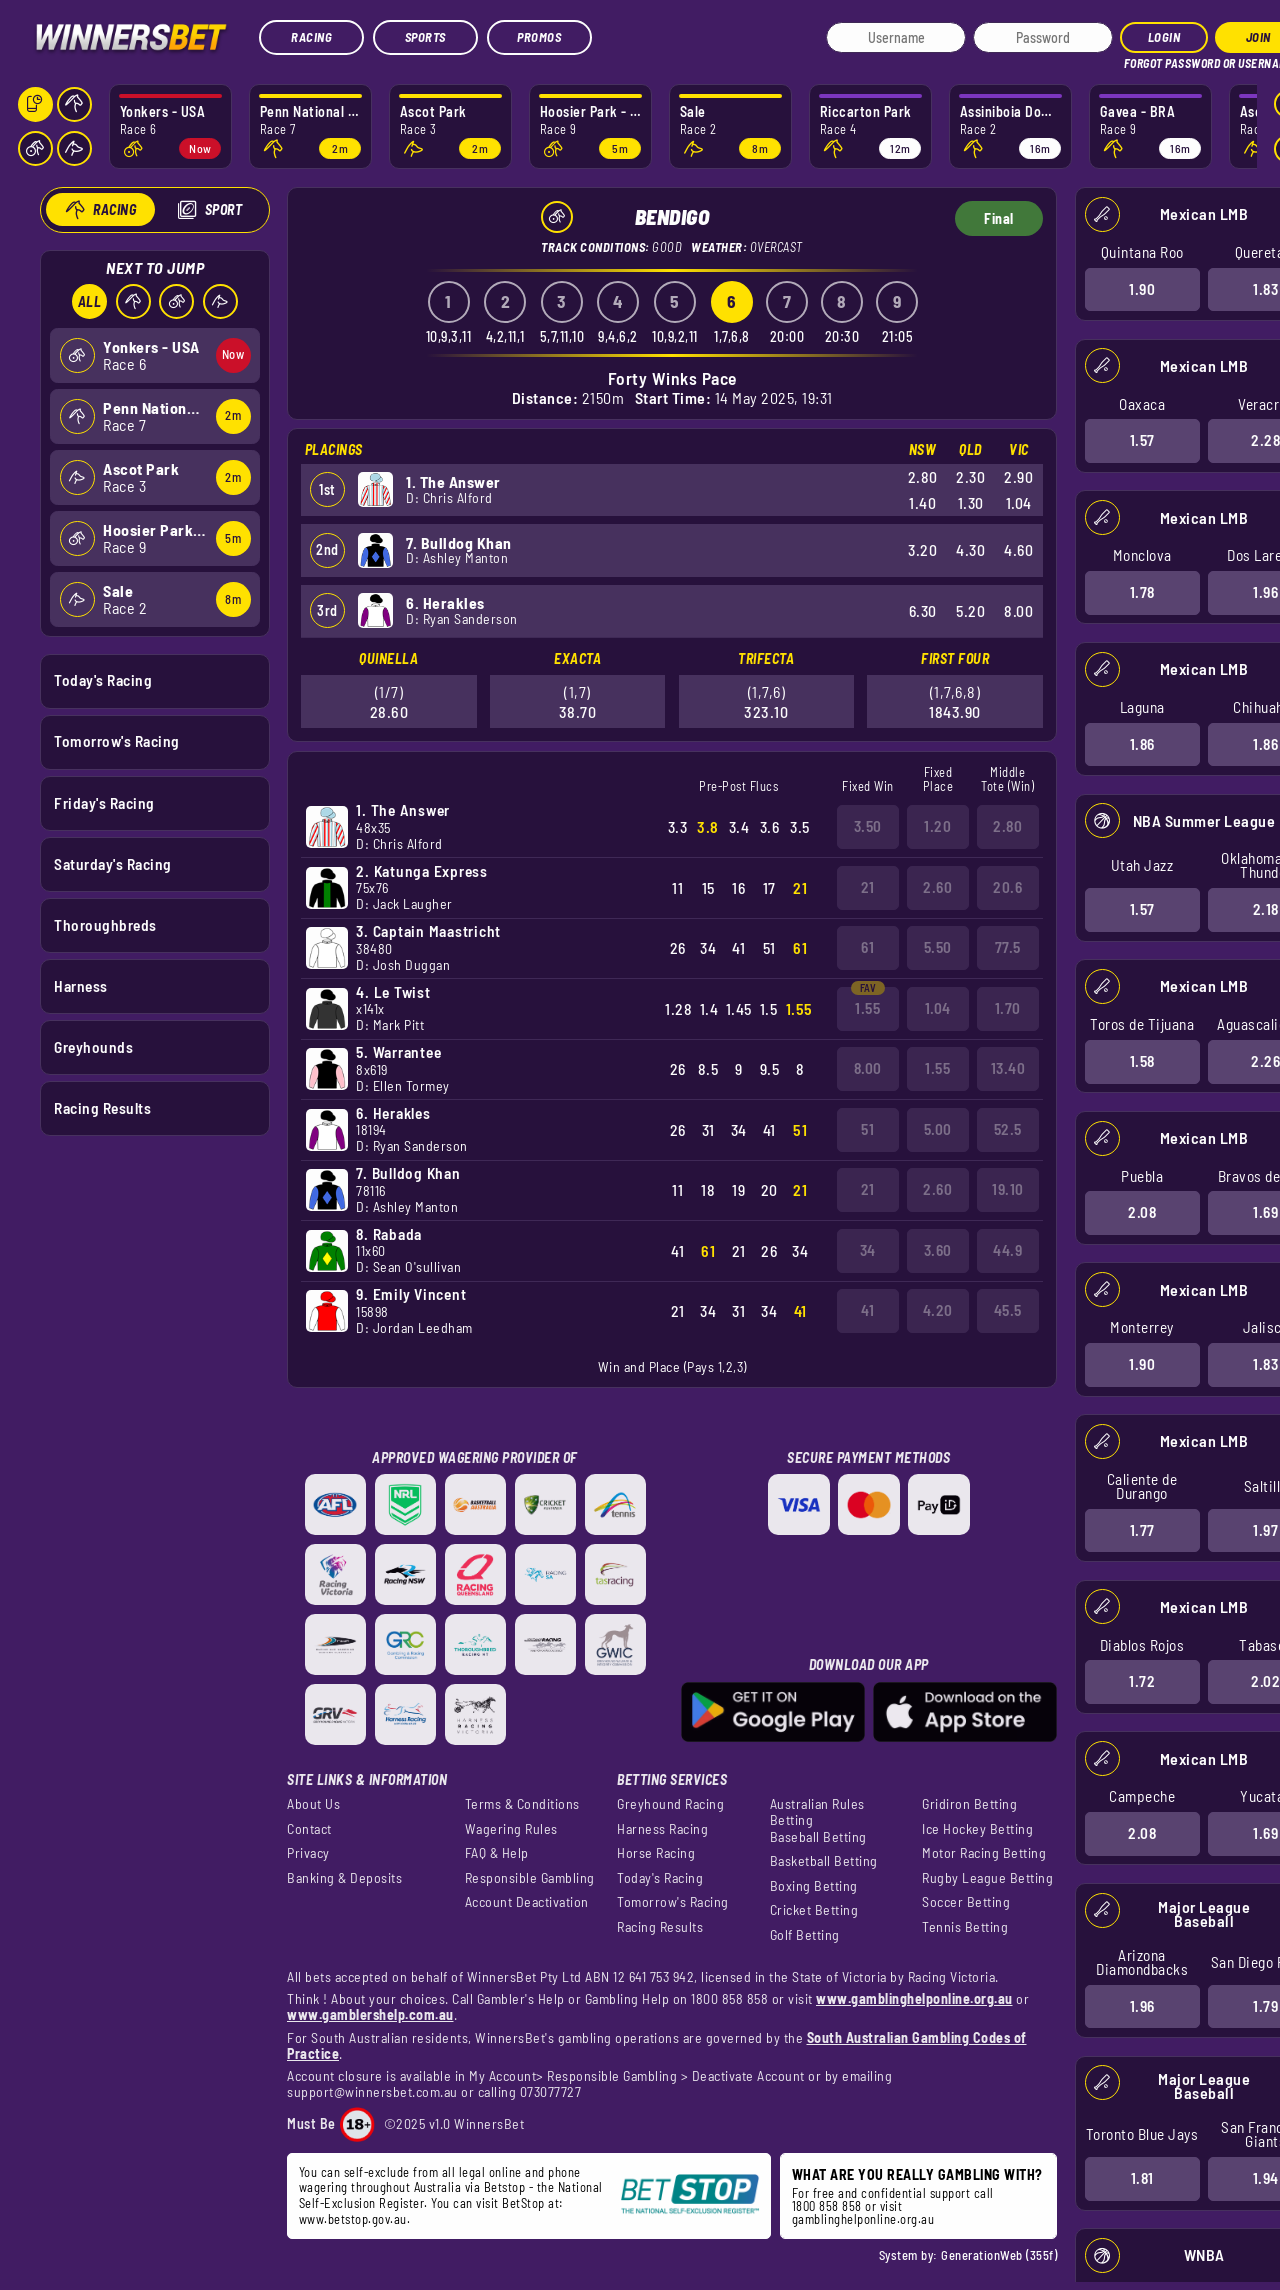  Describe the element at coordinates (1008, 1310) in the screenshot. I see `45.5 [button]` at that location.